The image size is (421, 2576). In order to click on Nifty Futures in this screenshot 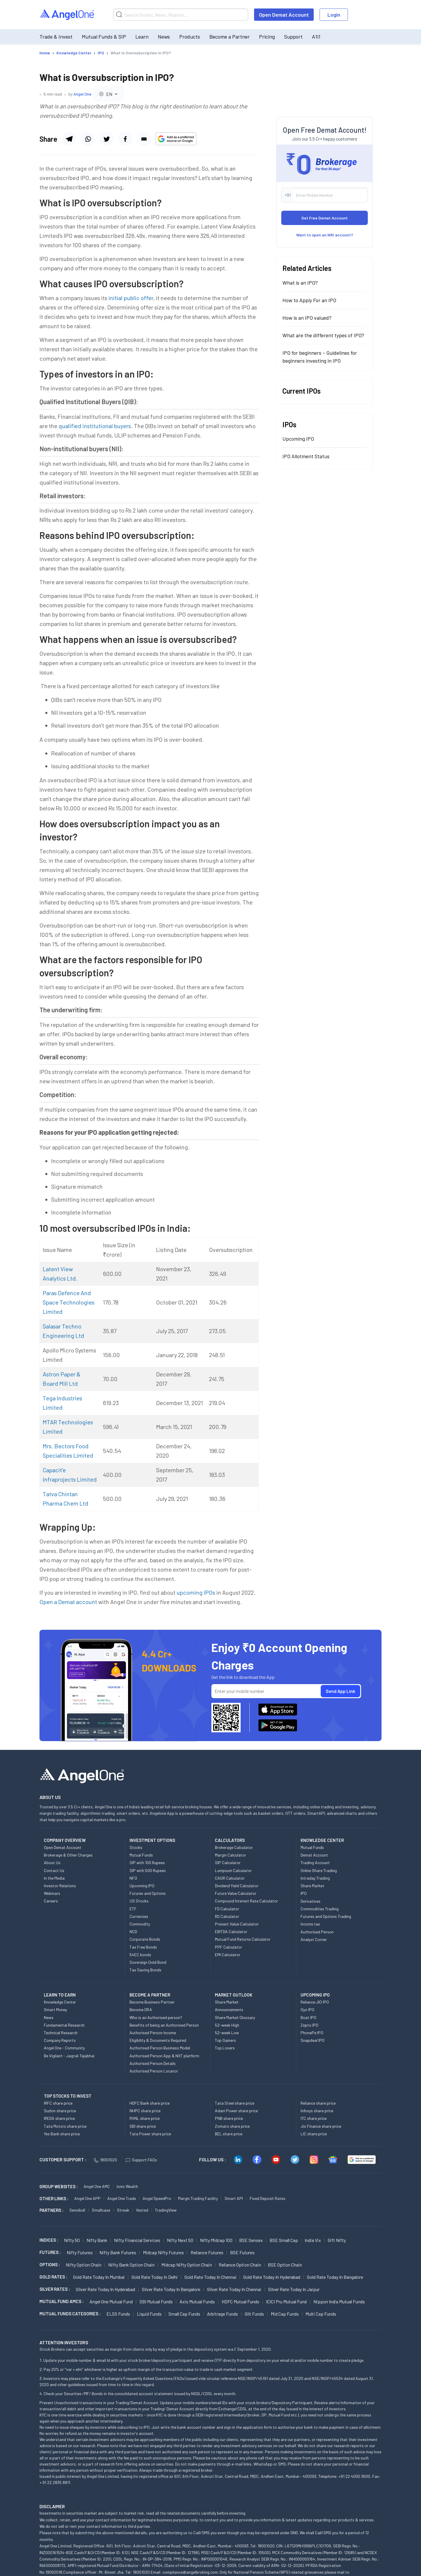, I will do `click(80, 2252)`.